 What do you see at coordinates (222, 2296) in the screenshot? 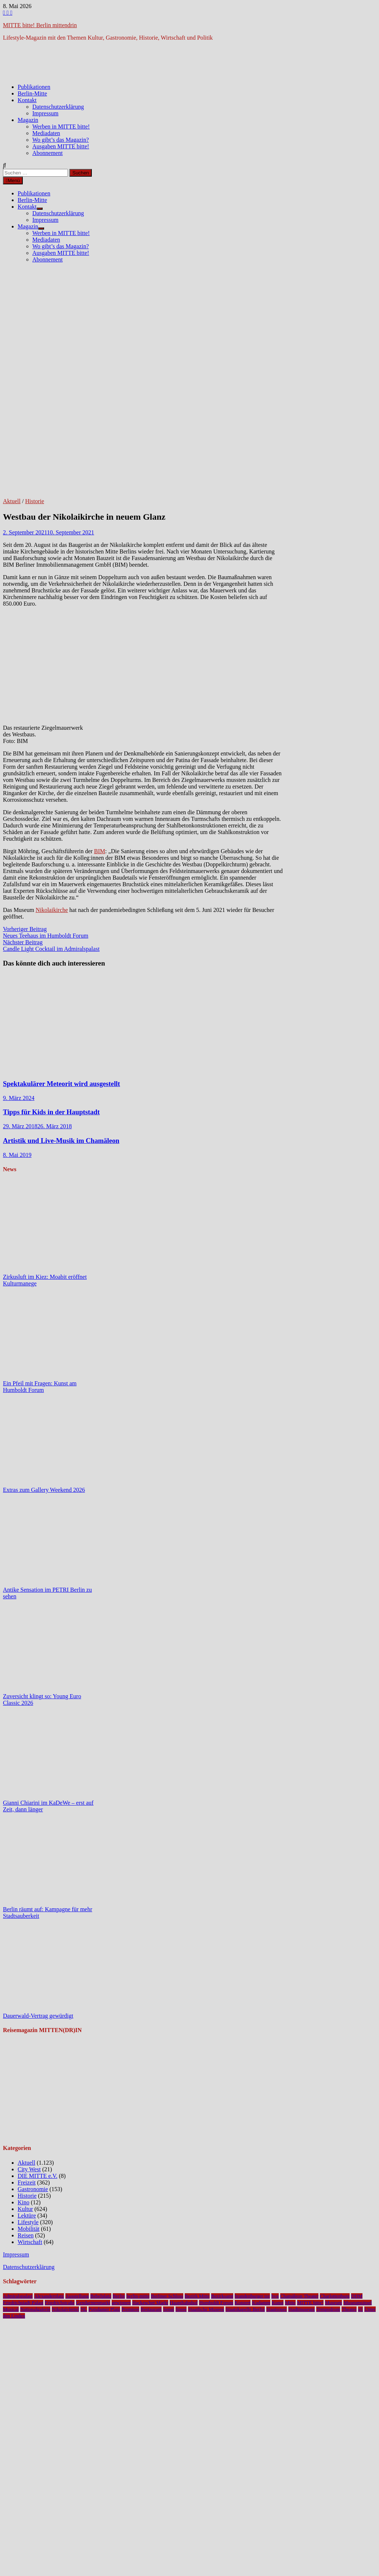
I see `Bezirksamt` at bounding box center [222, 2296].